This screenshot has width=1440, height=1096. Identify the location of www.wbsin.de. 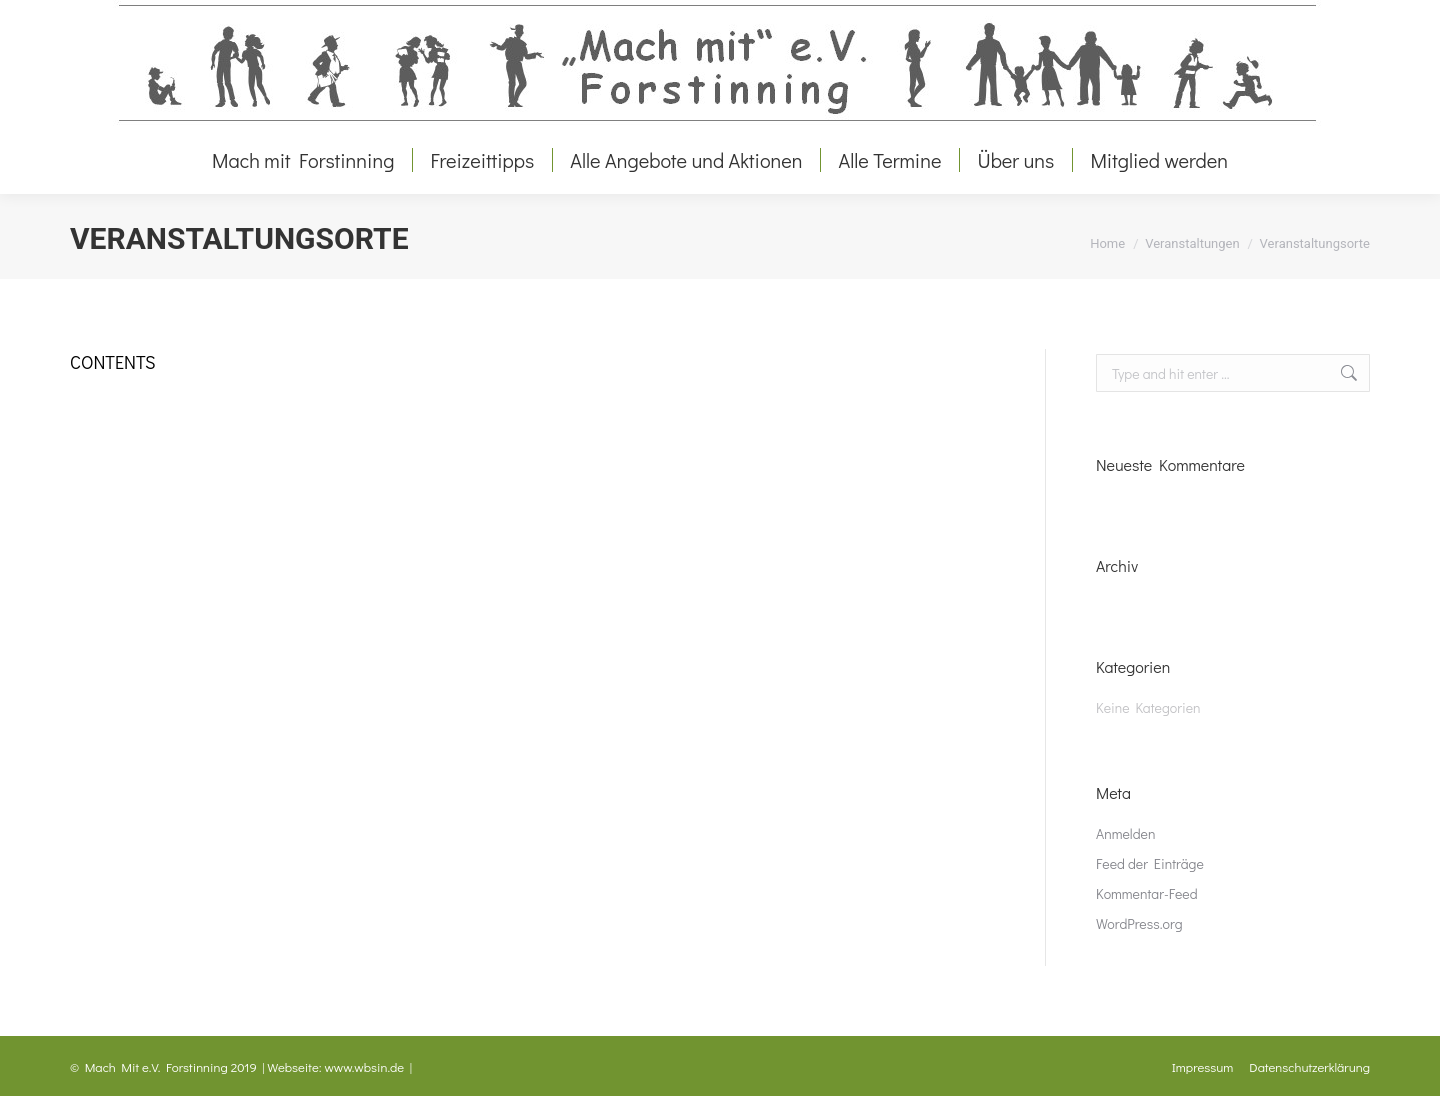
(365, 1066).